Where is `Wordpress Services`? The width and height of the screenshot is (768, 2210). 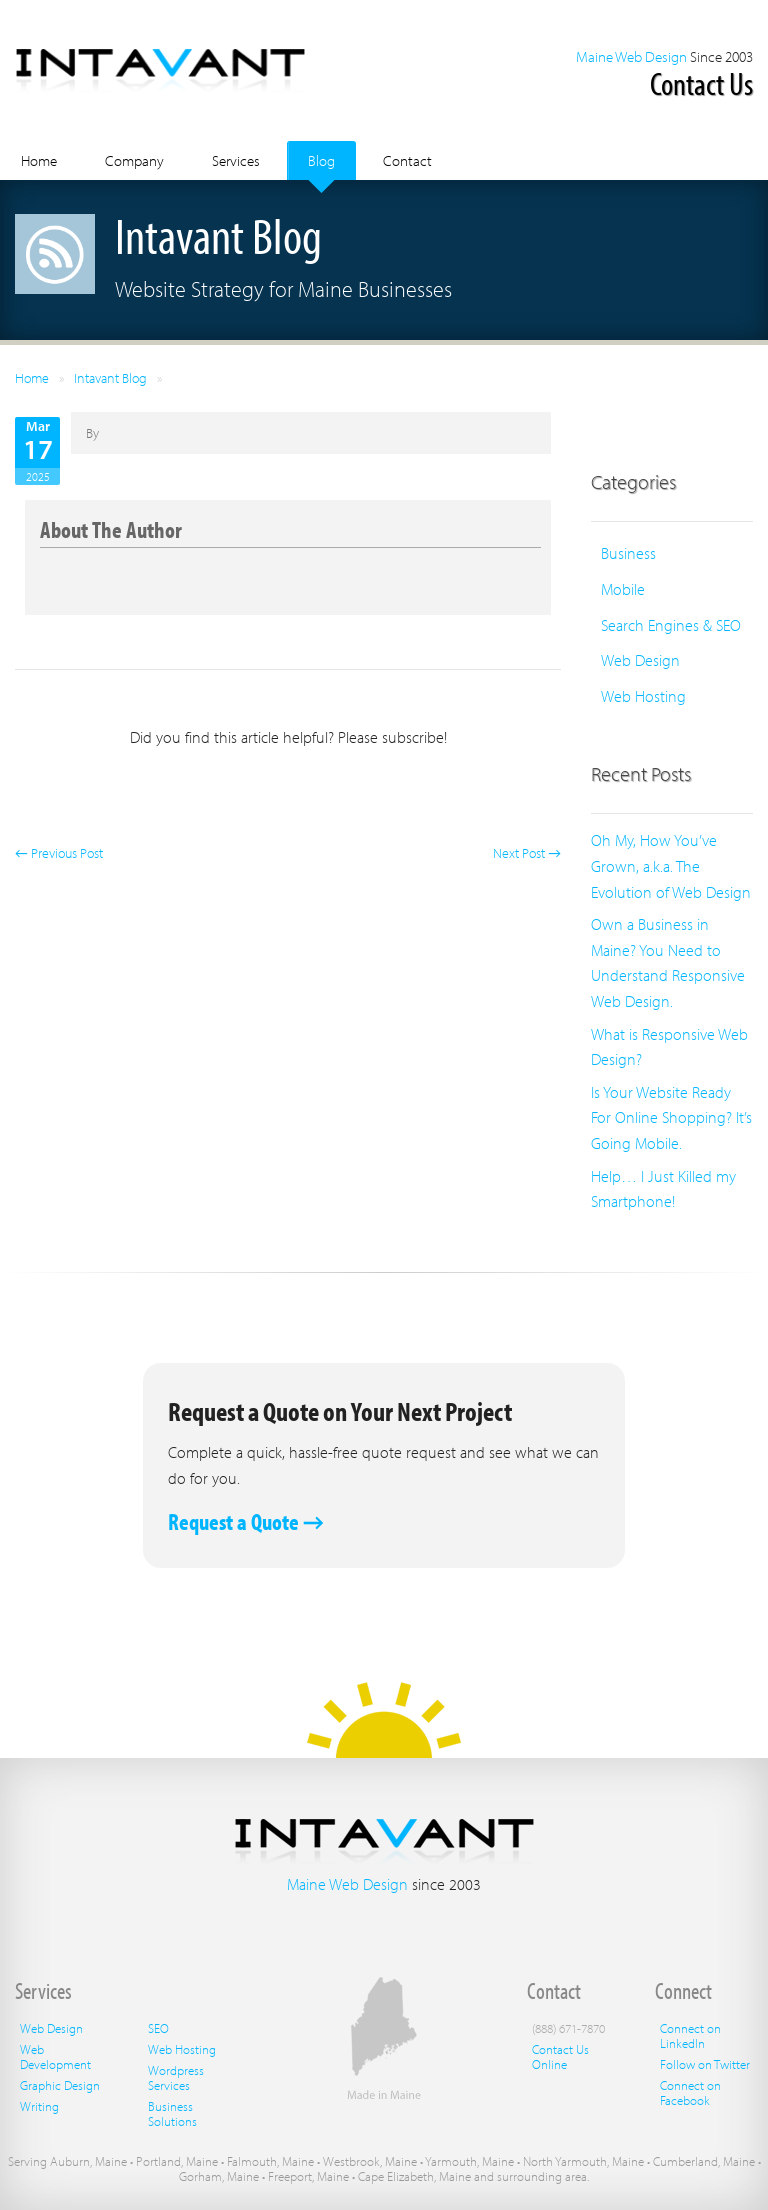
Wordpress Services is located at coordinates (176, 2077).